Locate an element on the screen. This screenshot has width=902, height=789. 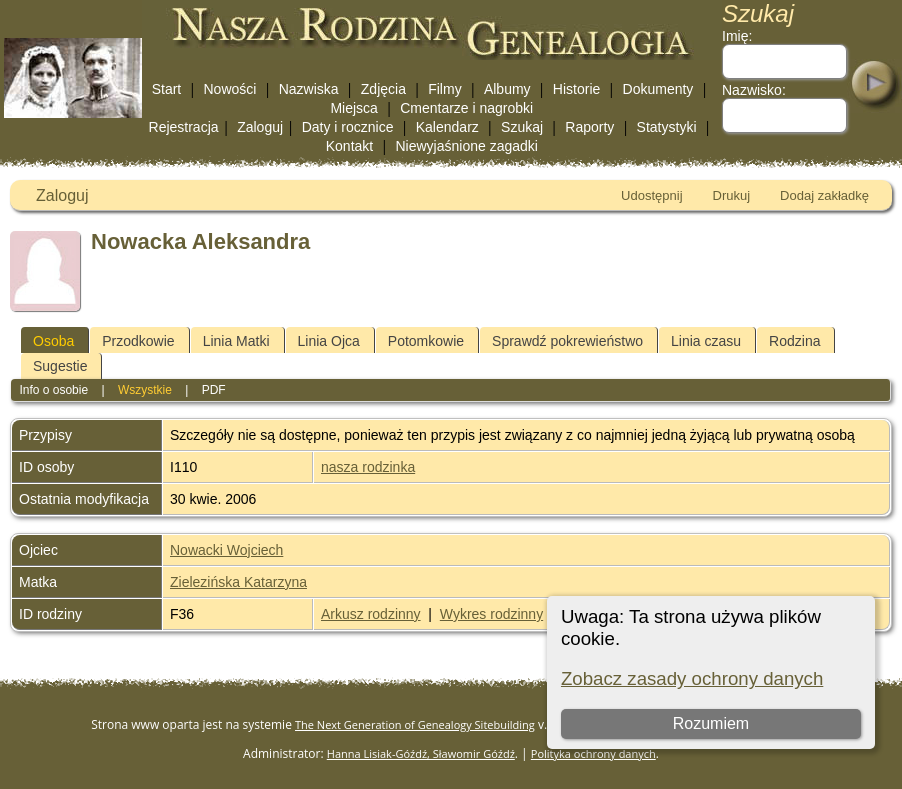
Sugestie is located at coordinates (60, 366).